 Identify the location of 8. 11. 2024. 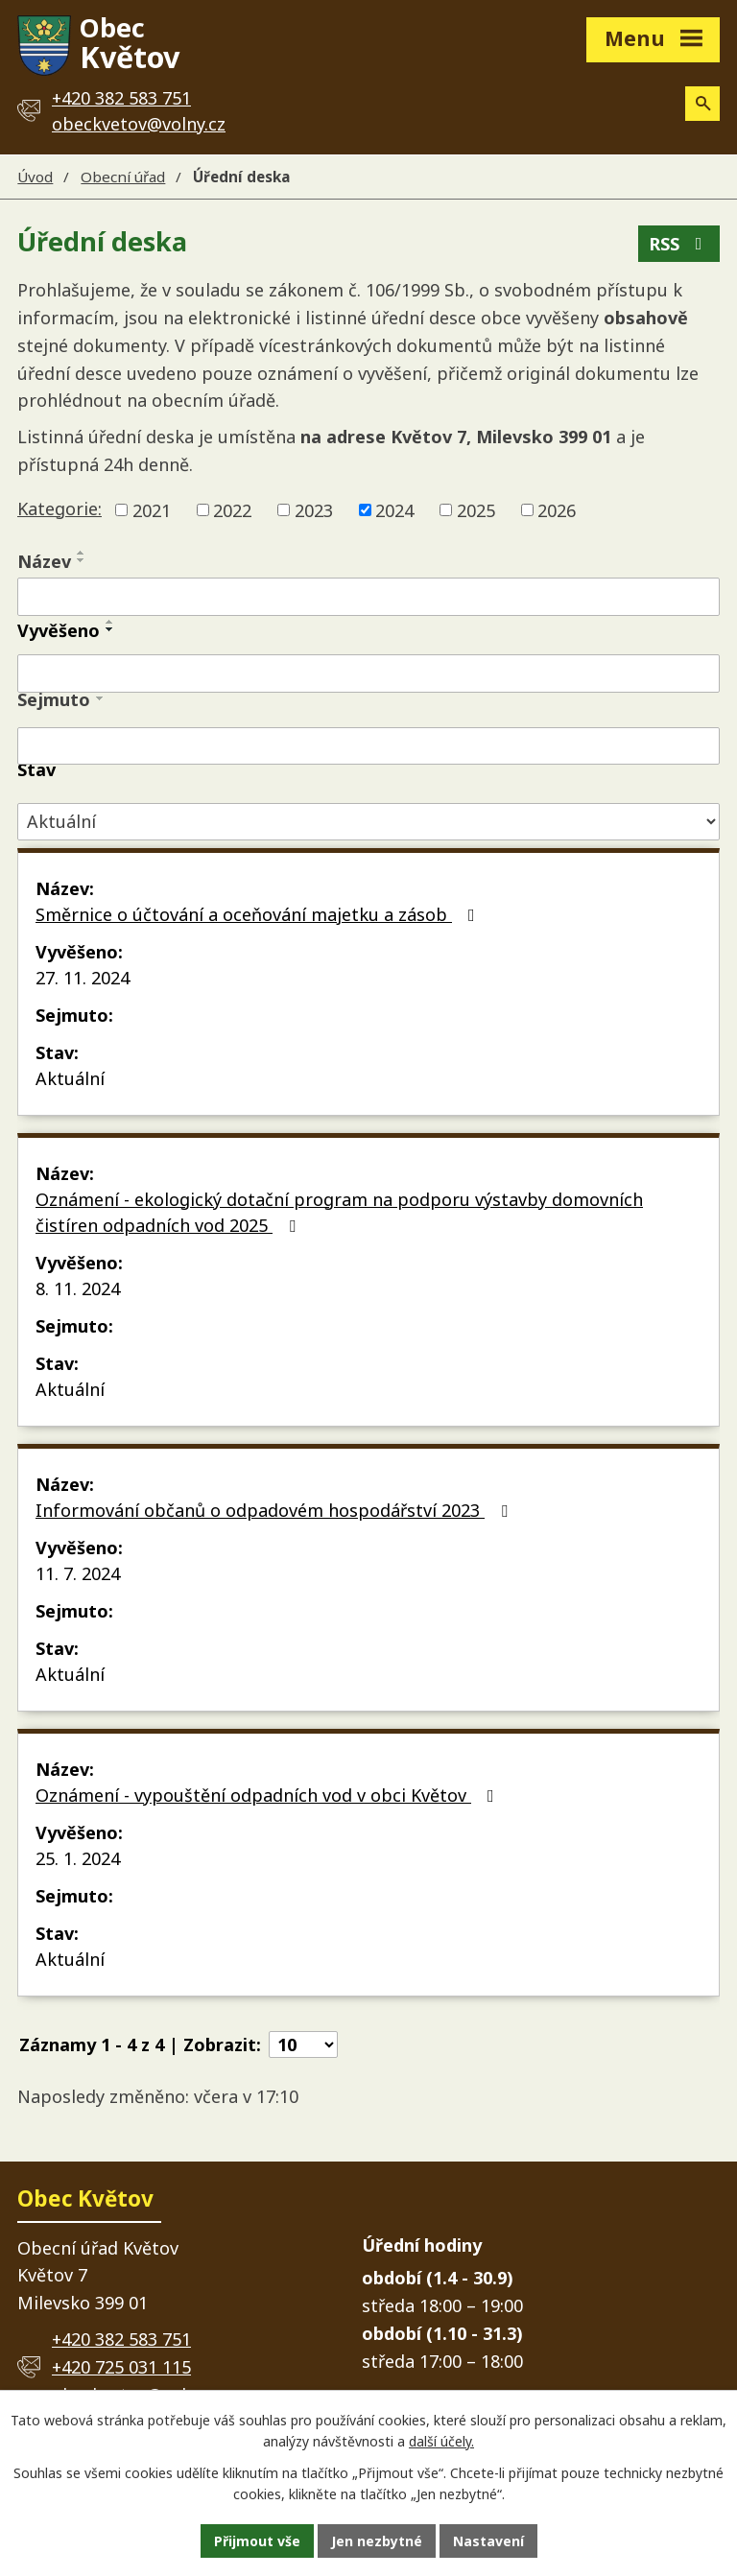
(78, 1288).